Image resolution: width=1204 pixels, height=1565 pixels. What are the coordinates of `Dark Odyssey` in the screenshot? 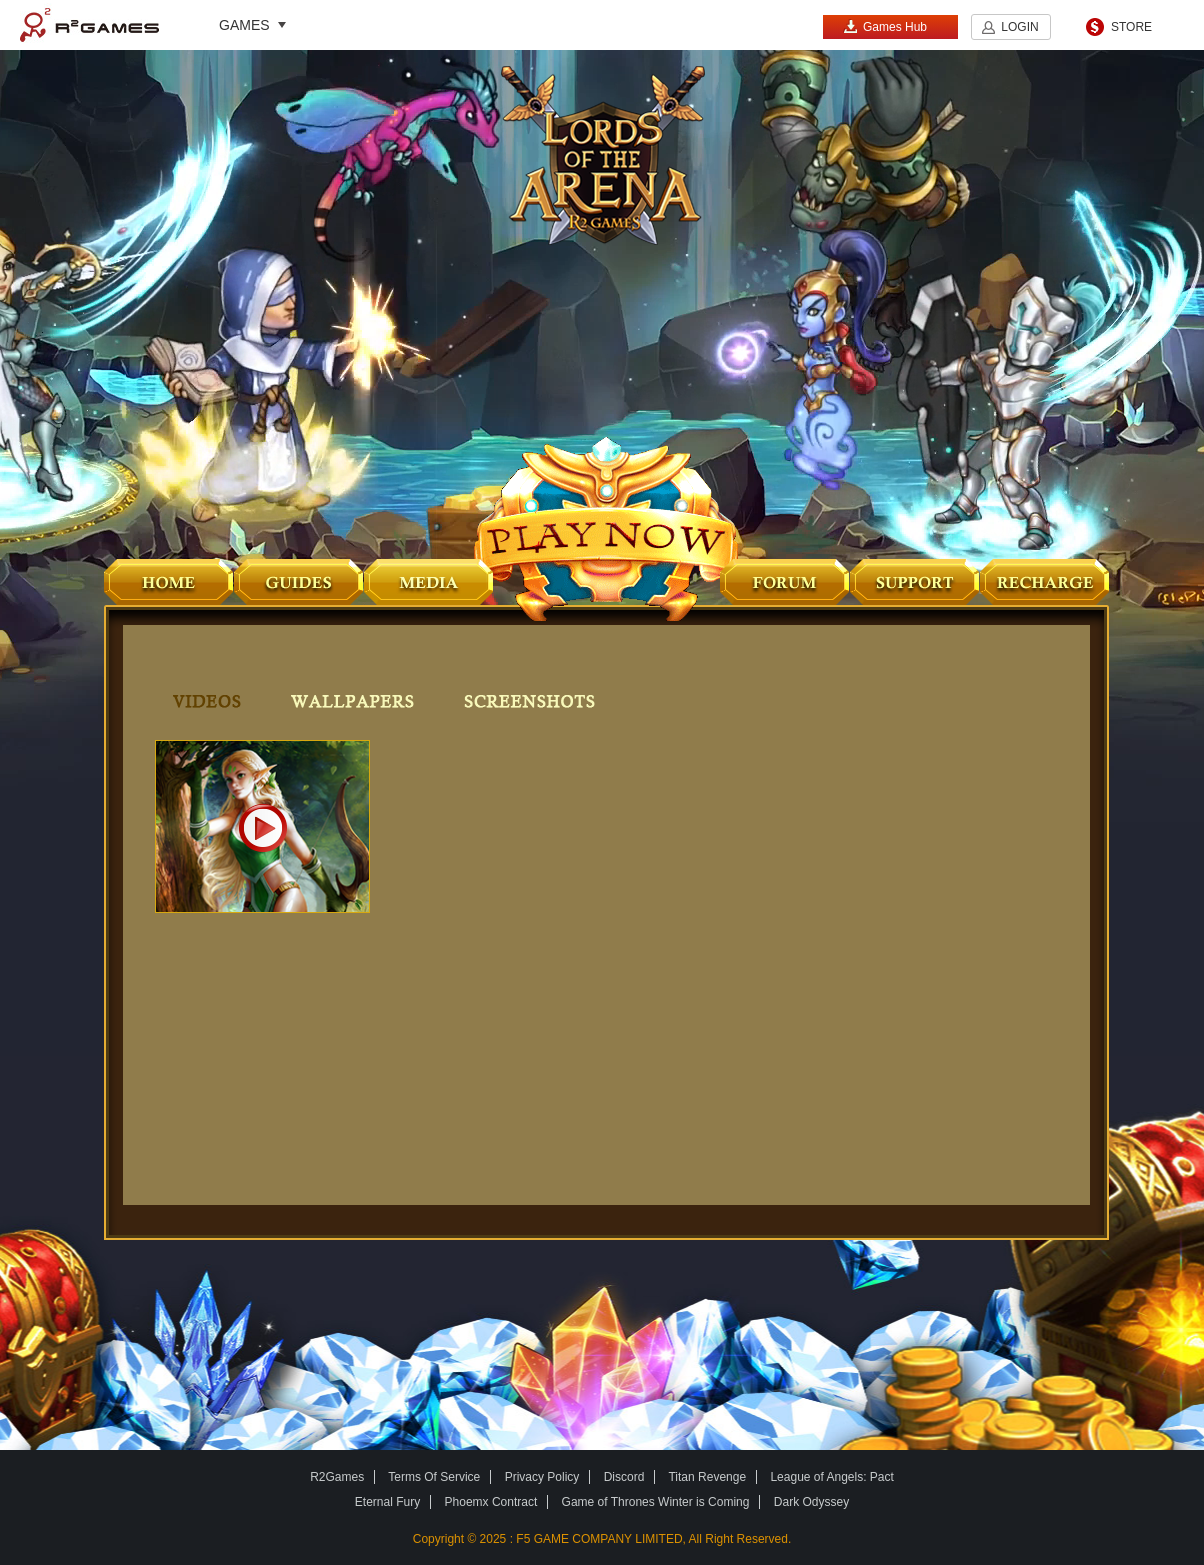 It's located at (811, 1502).